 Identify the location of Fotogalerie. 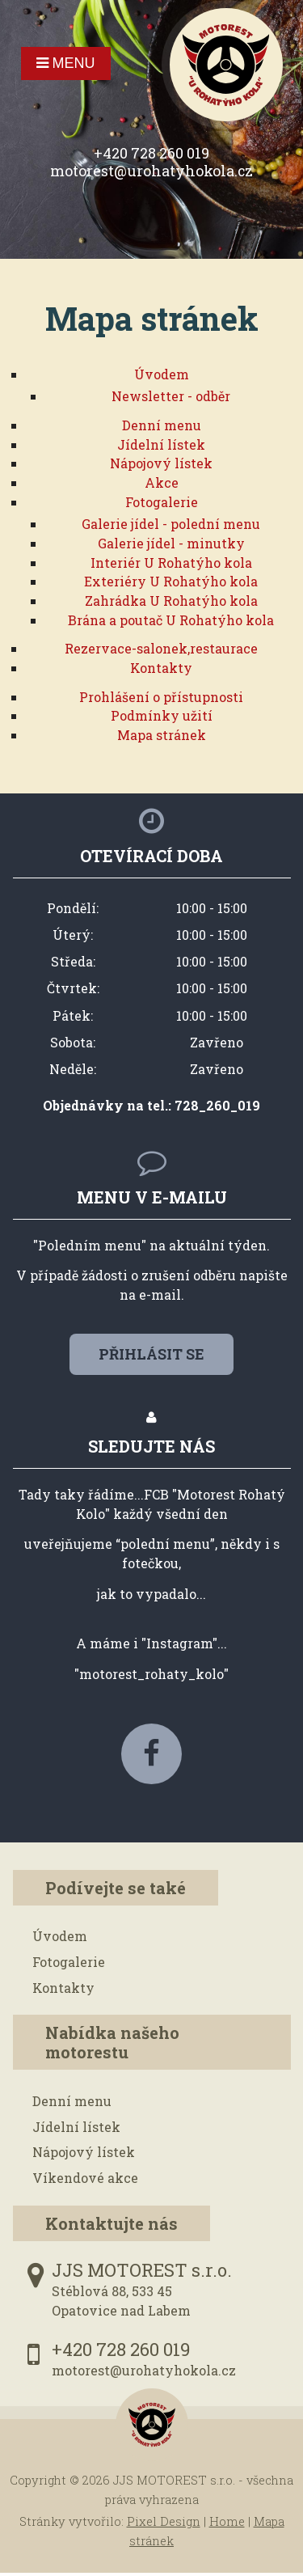
(161, 501).